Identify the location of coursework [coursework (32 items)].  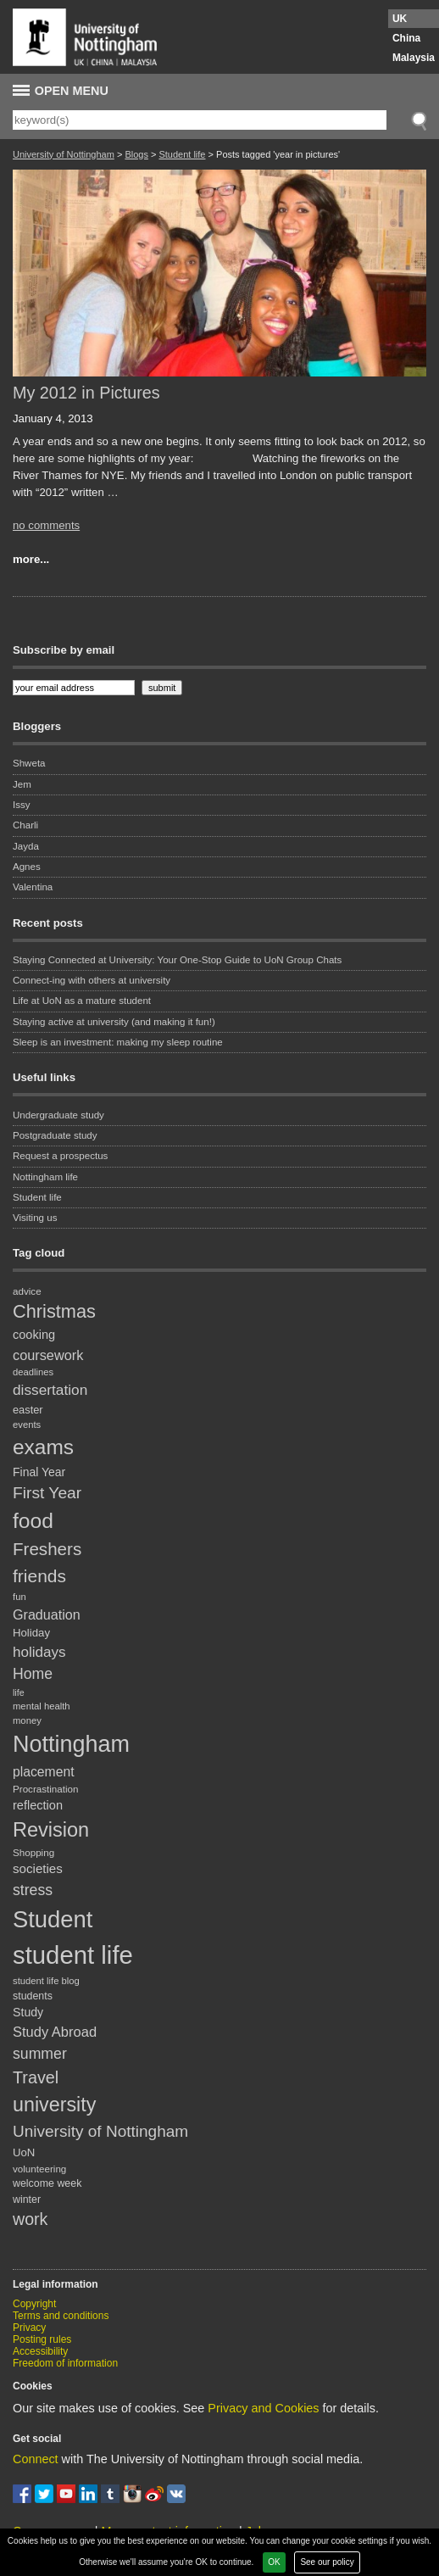
(48, 1355).